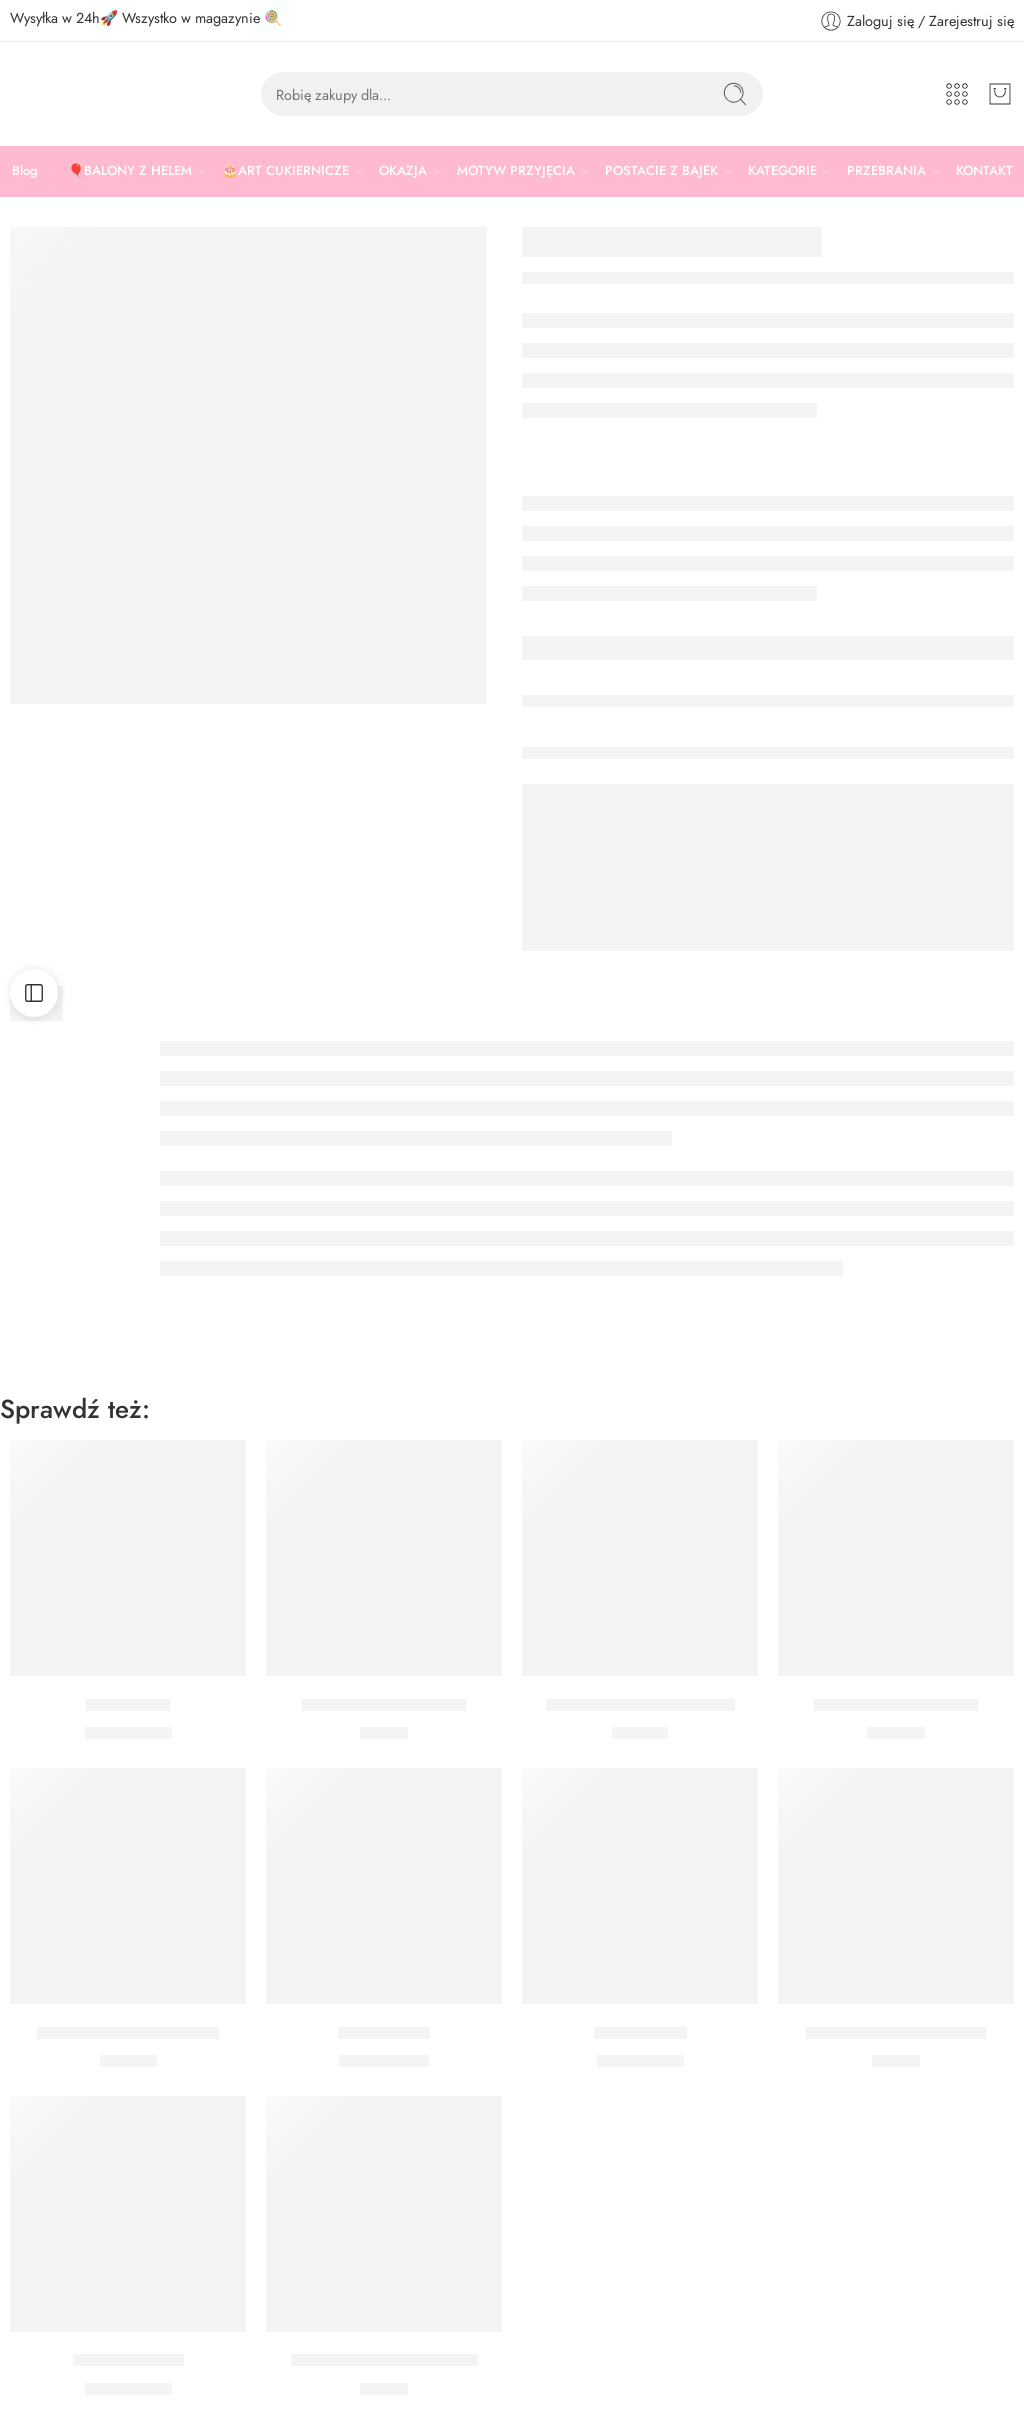 The image size is (1024, 2423). Describe the element at coordinates (130, 171) in the screenshot. I see `🎈BALONY Z HELEM` at that location.